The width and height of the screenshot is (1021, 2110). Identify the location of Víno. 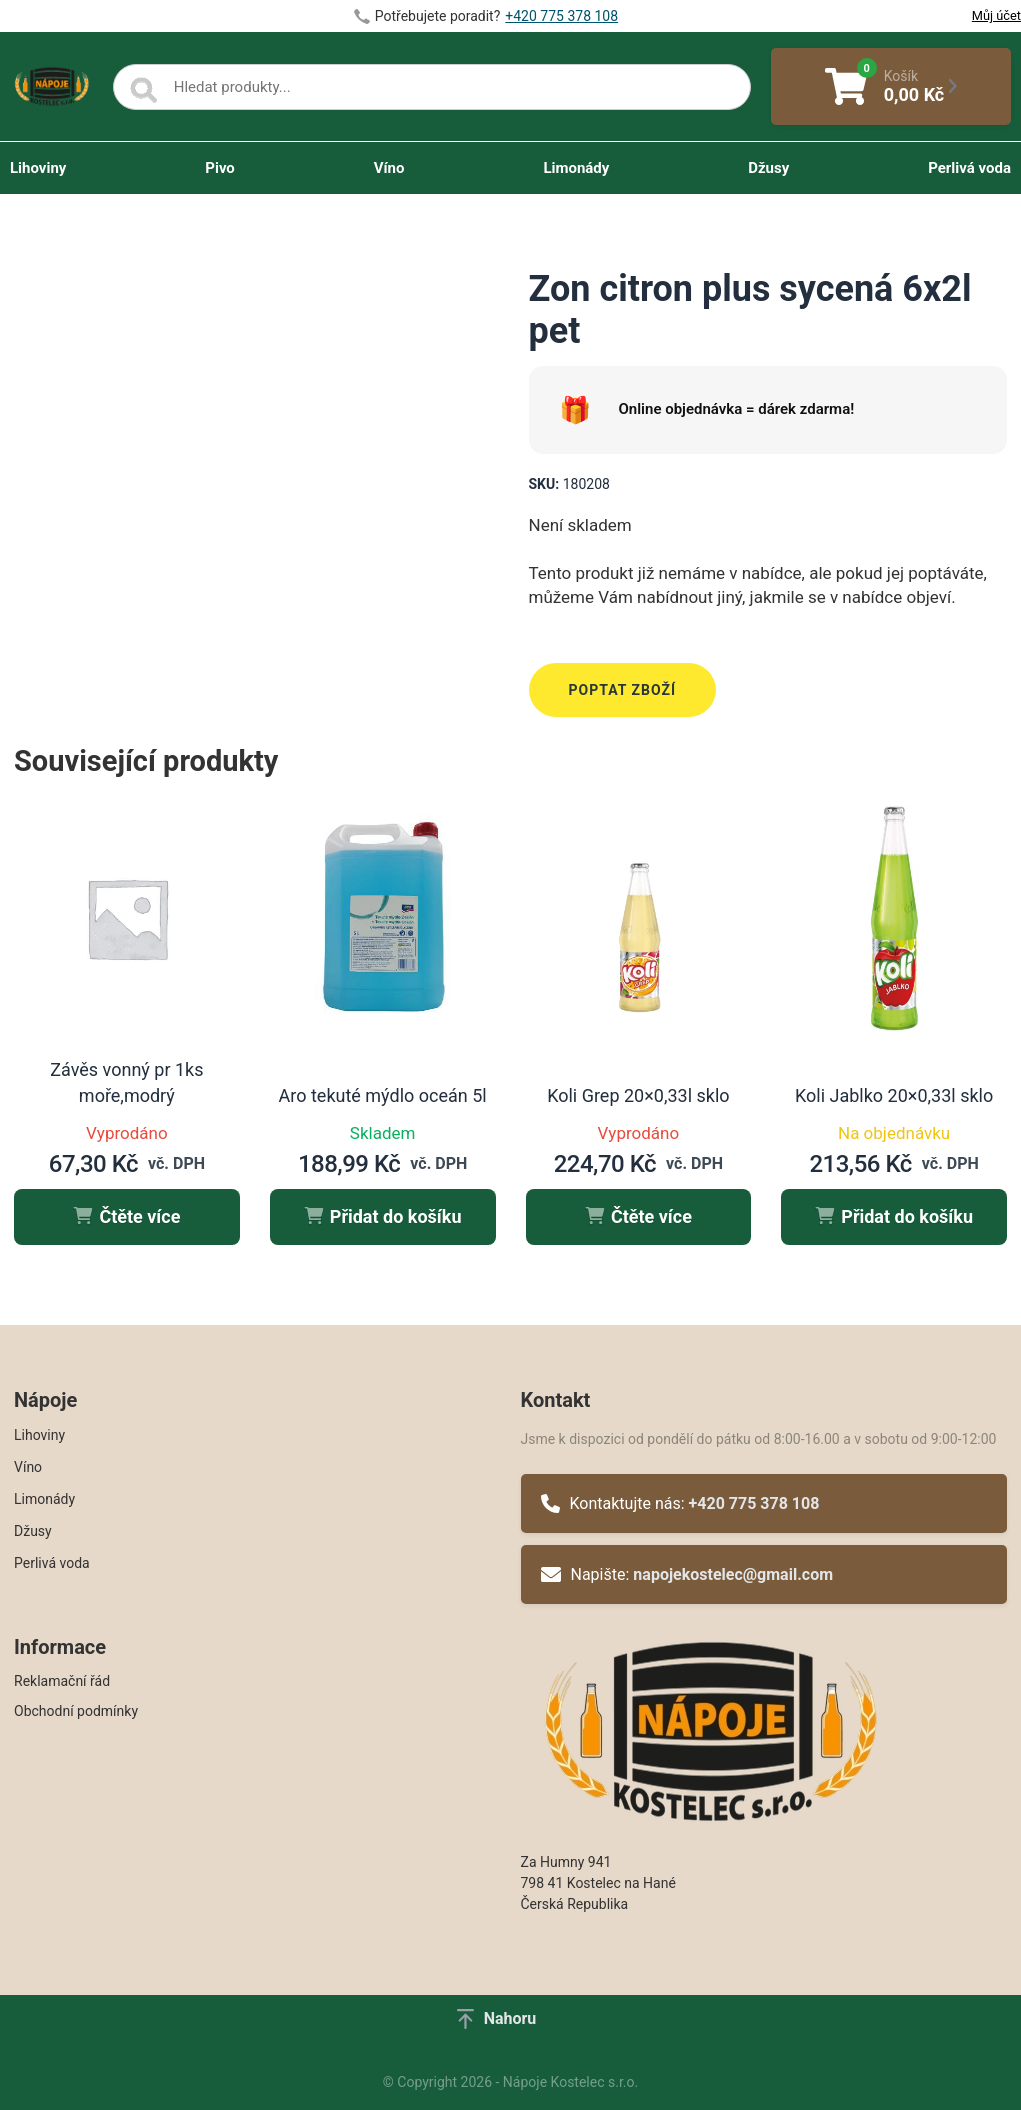
(389, 168).